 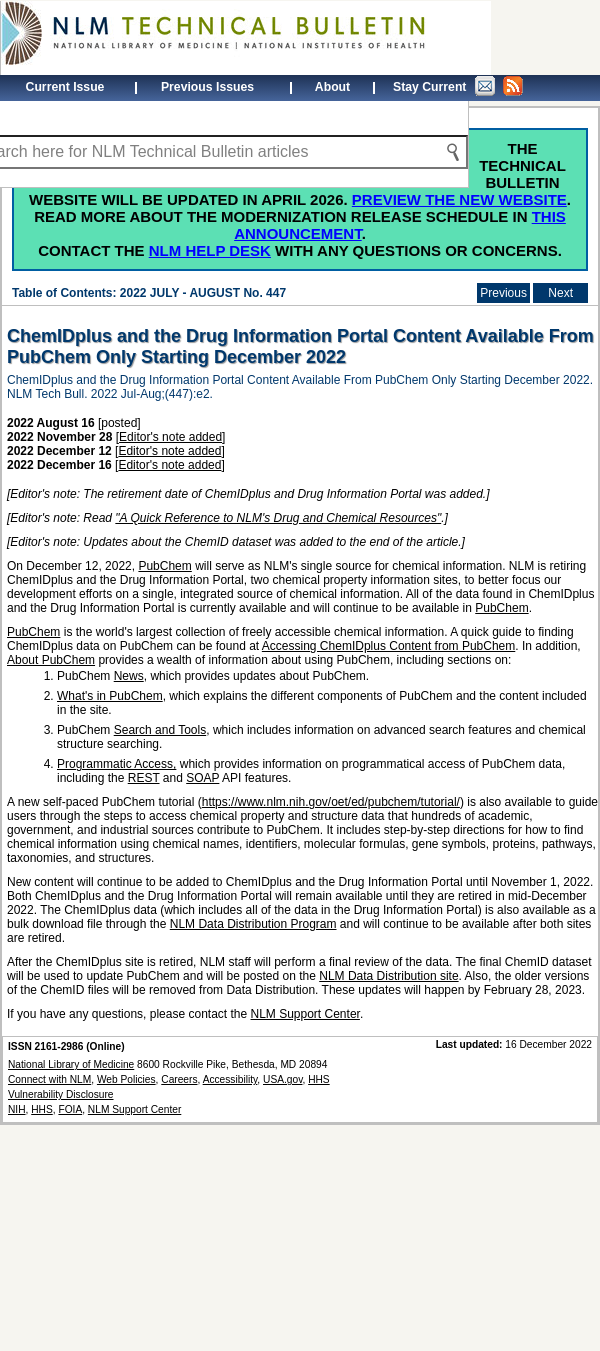 What do you see at coordinates (51, 660) in the screenshot?
I see `About PubChem` at bounding box center [51, 660].